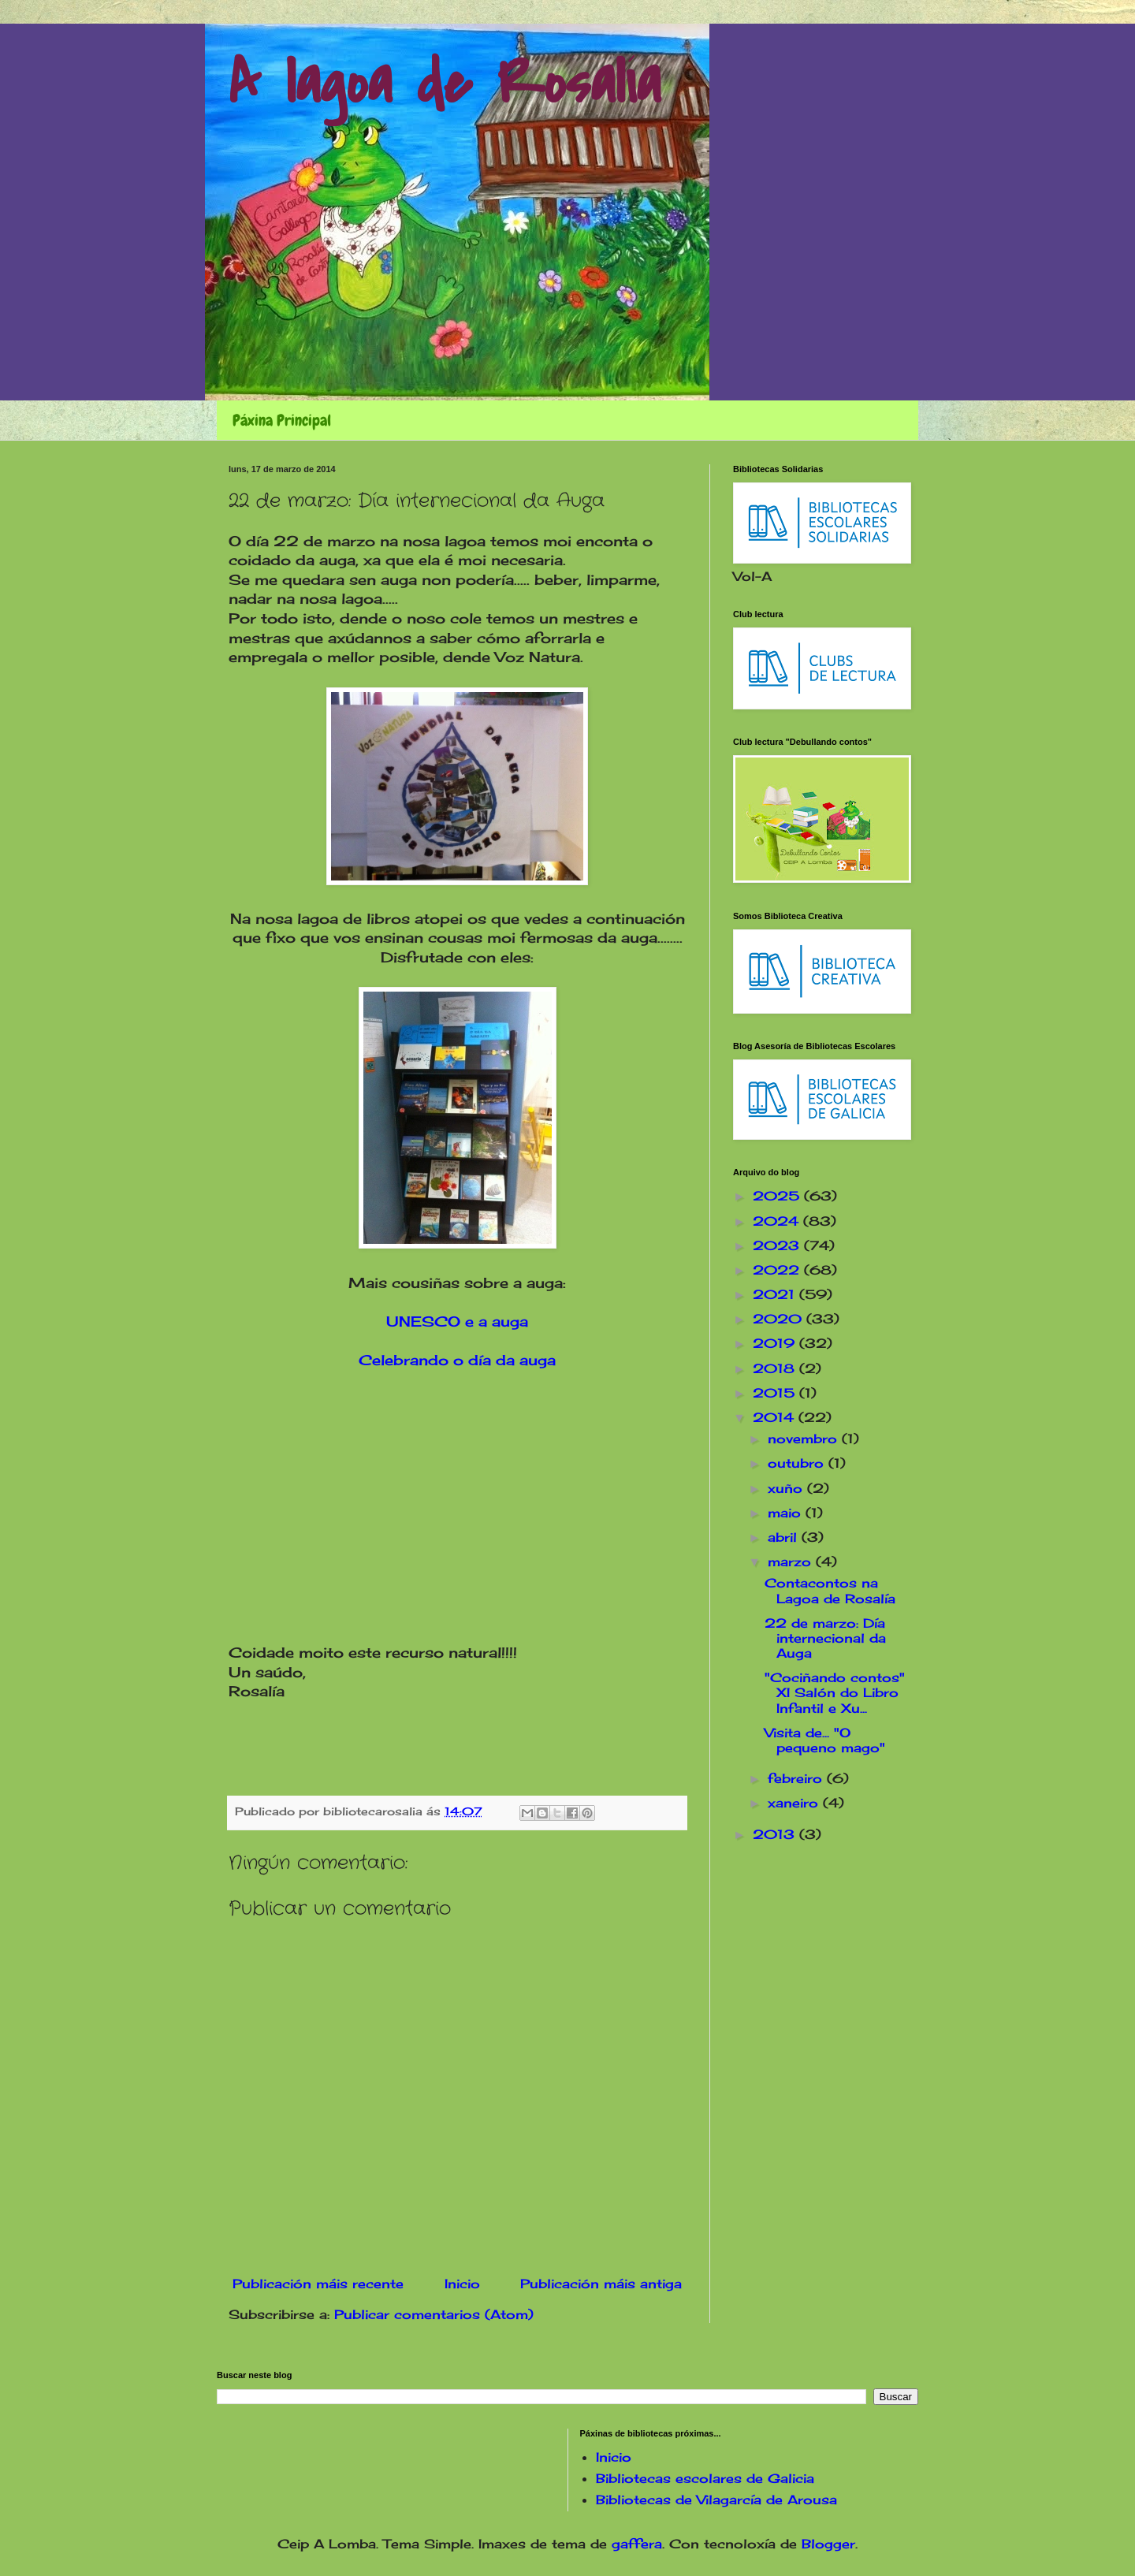  I want to click on "Cociñando contos" XI Salón do Libro Infantil e Xu..., so click(835, 1692).